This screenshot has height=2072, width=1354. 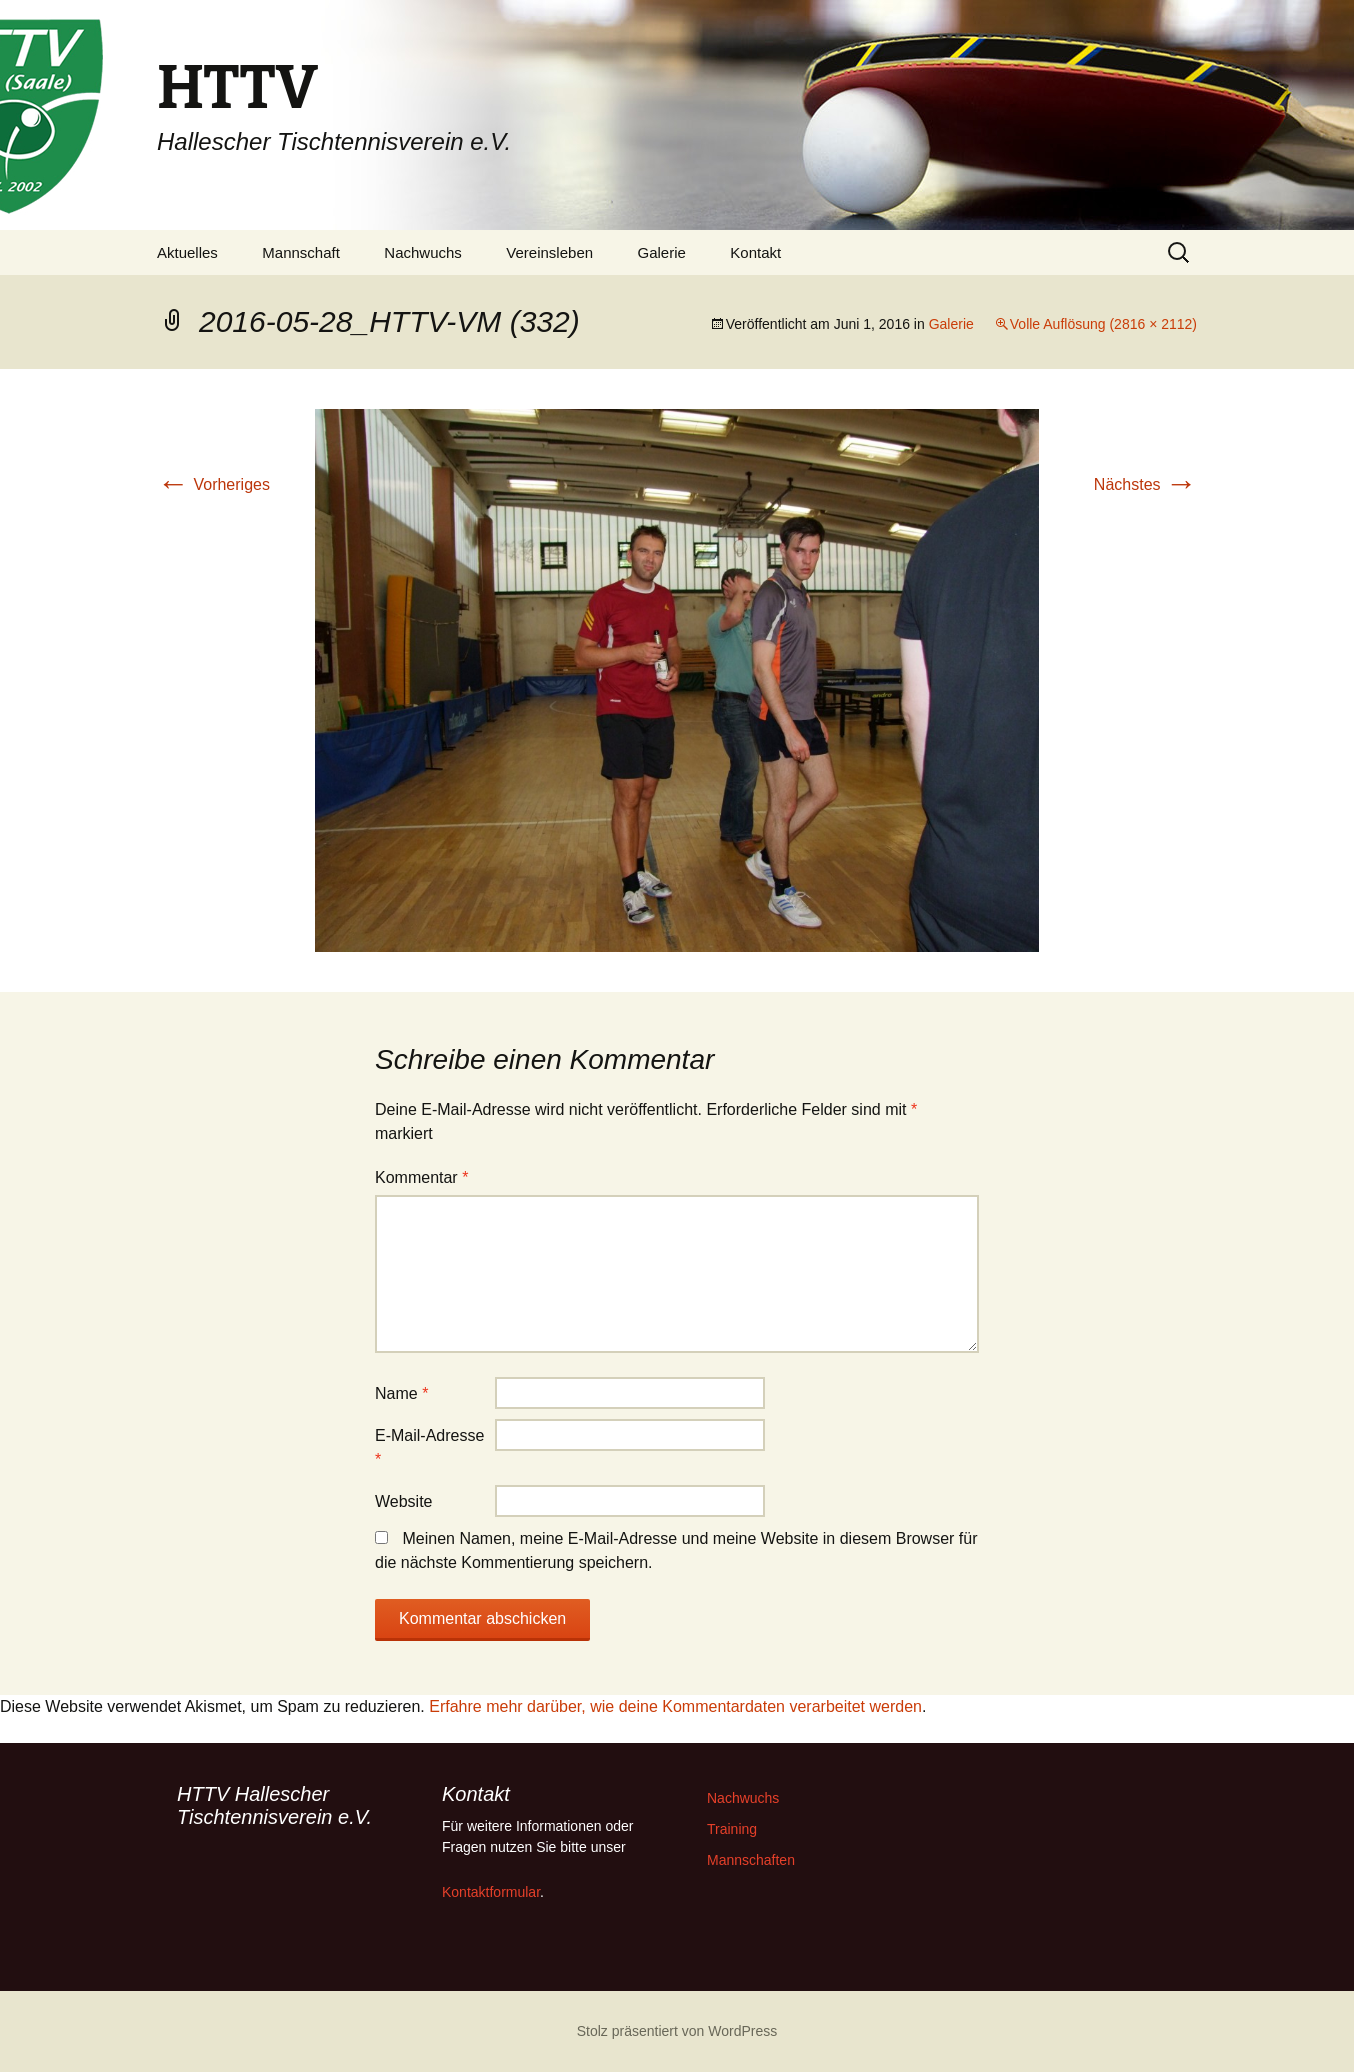 What do you see at coordinates (421, 1177) in the screenshot?
I see `Kommentar` at bounding box center [421, 1177].